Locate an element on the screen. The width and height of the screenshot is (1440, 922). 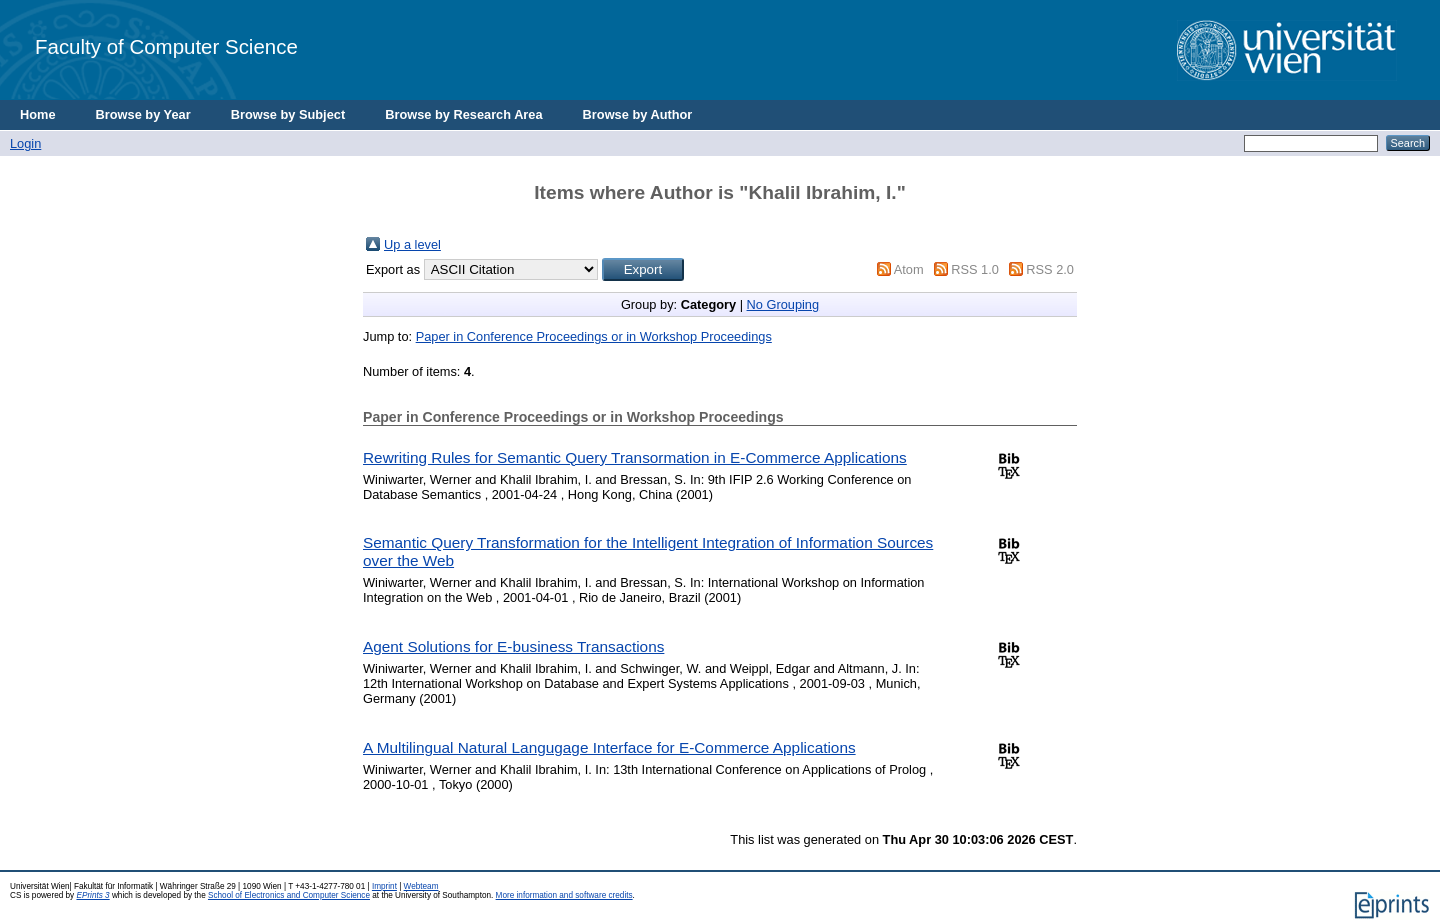
Paper in Conference Proceedings or in Workshop Proceedings is located at coordinates (594, 336).